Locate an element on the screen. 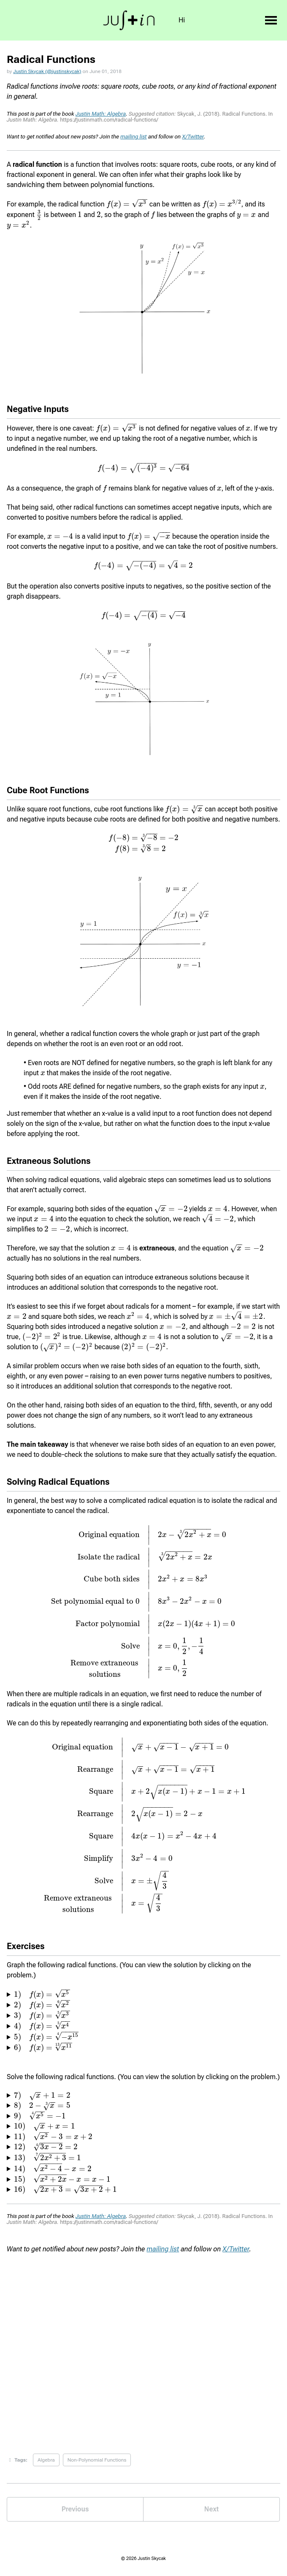 This screenshot has width=287, height=2576. [presentation] is located at coordinates (127, 204).